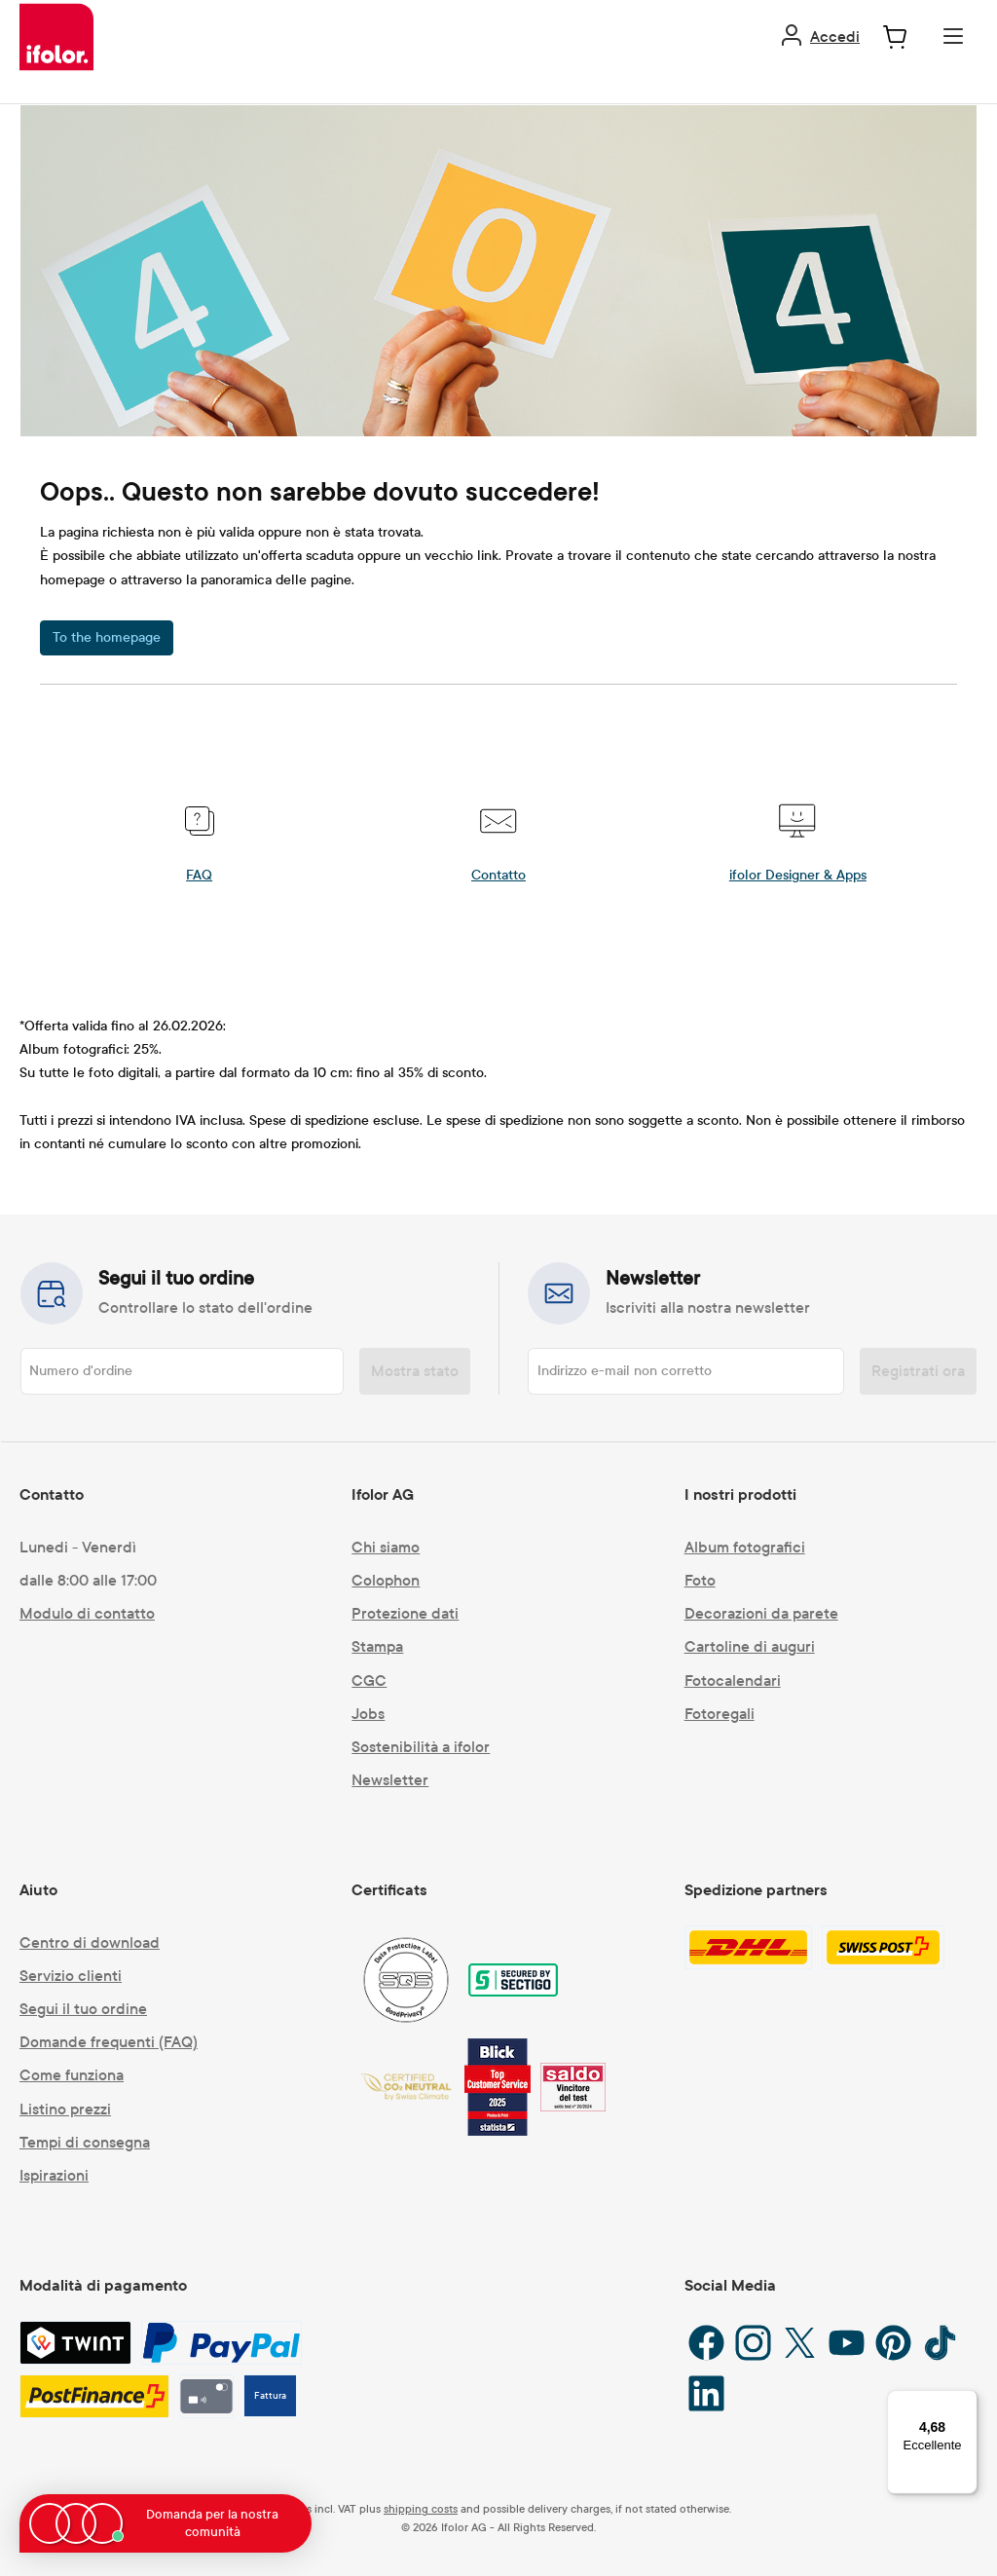 Image resolution: width=997 pixels, height=2576 pixels. What do you see at coordinates (71, 2075) in the screenshot?
I see `Come funziona` at bounding box center [71, 2075].